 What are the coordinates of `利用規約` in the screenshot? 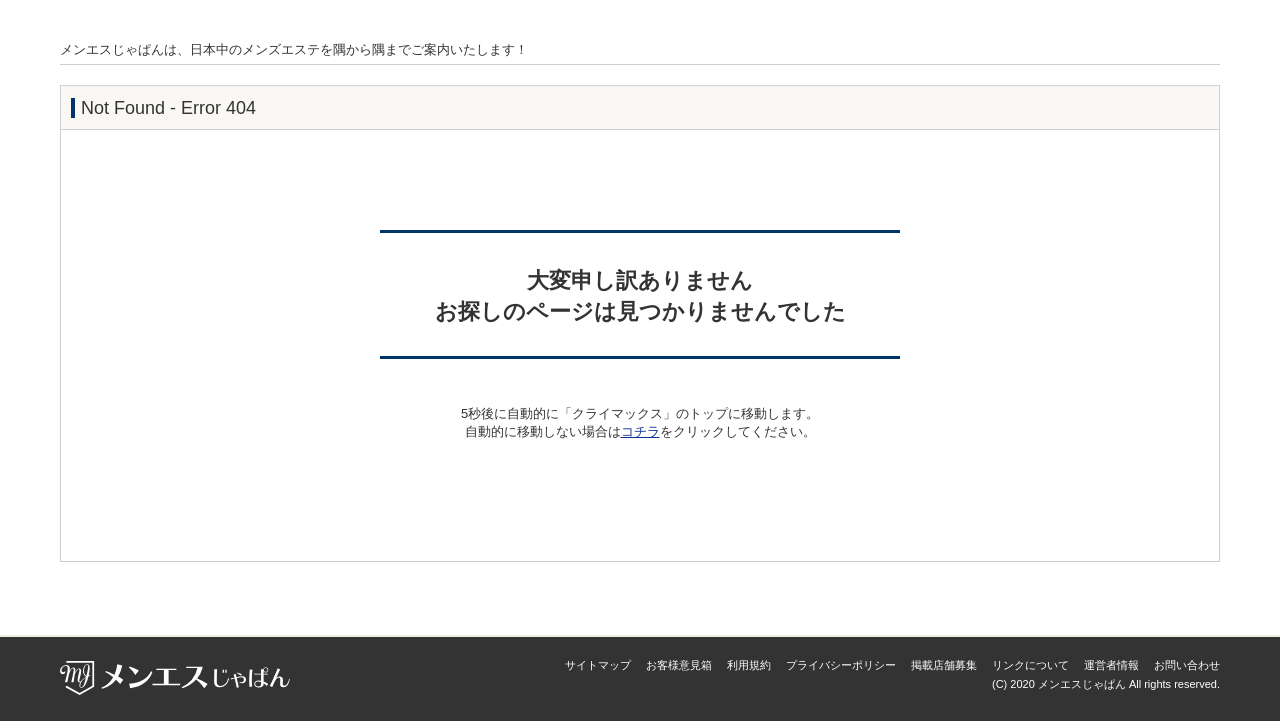 It's located at (749, 665).